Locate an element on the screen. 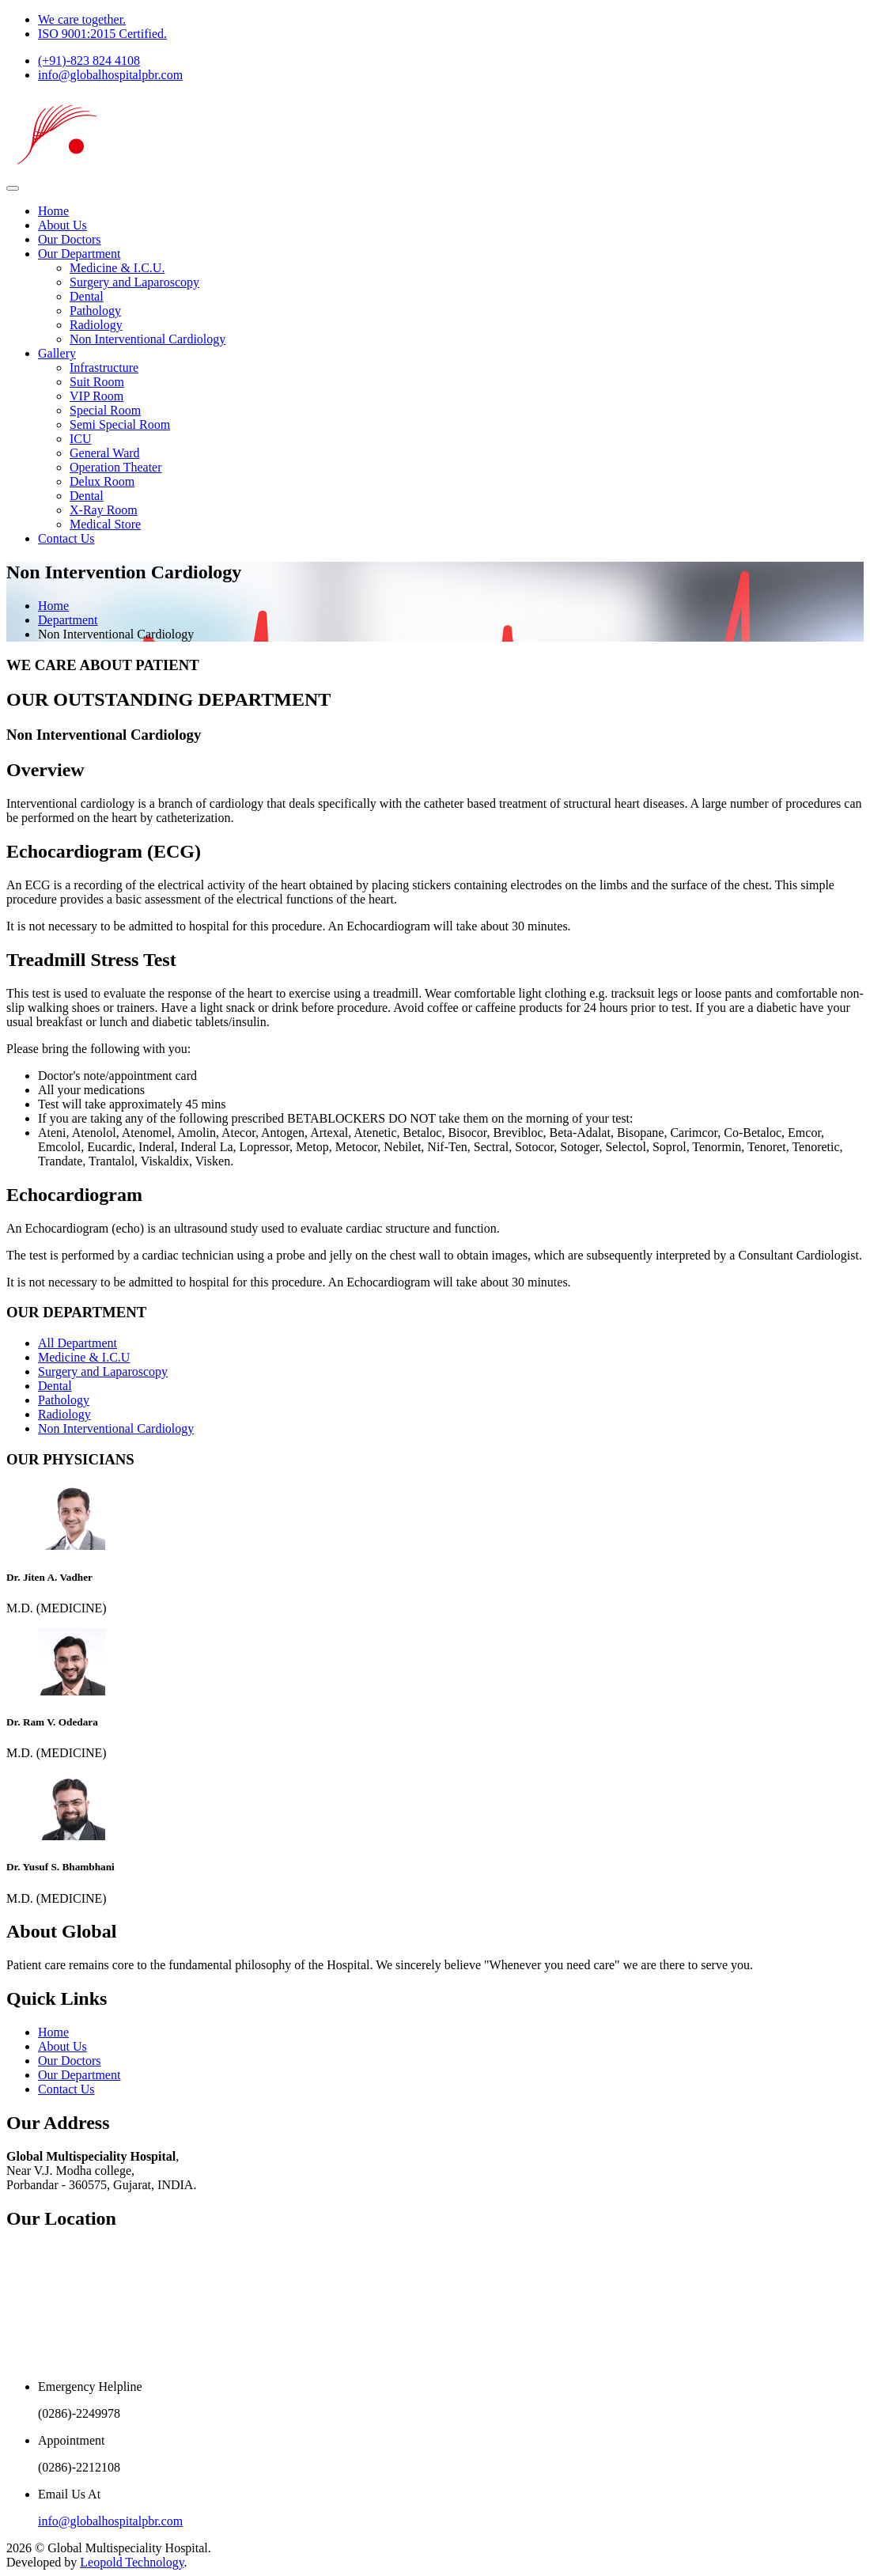  About Us is located at coordinates (62, 225).